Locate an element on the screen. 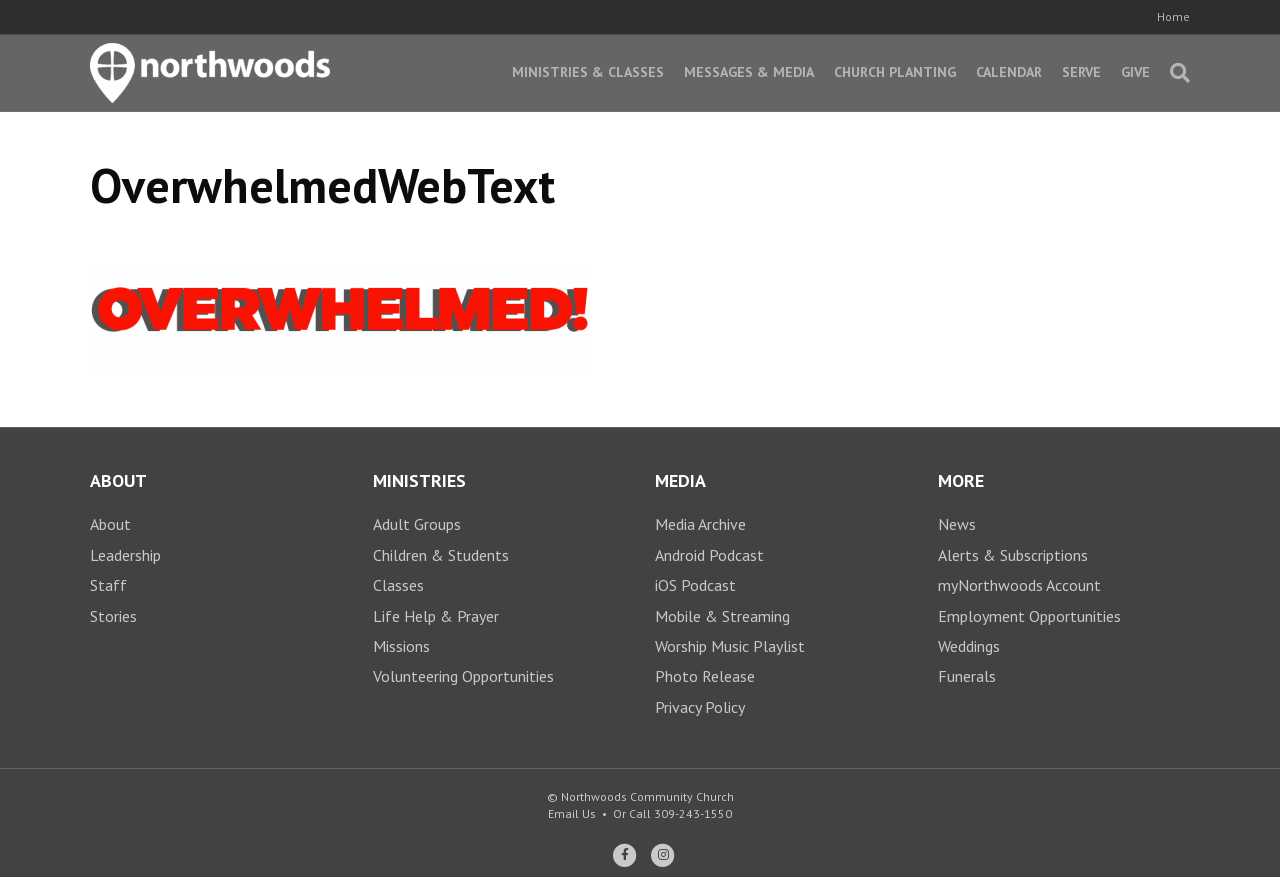 Image resolution: width=1280 pixels, height=877 pixels. Ministries & Classes is located at coordinates (588, 72).